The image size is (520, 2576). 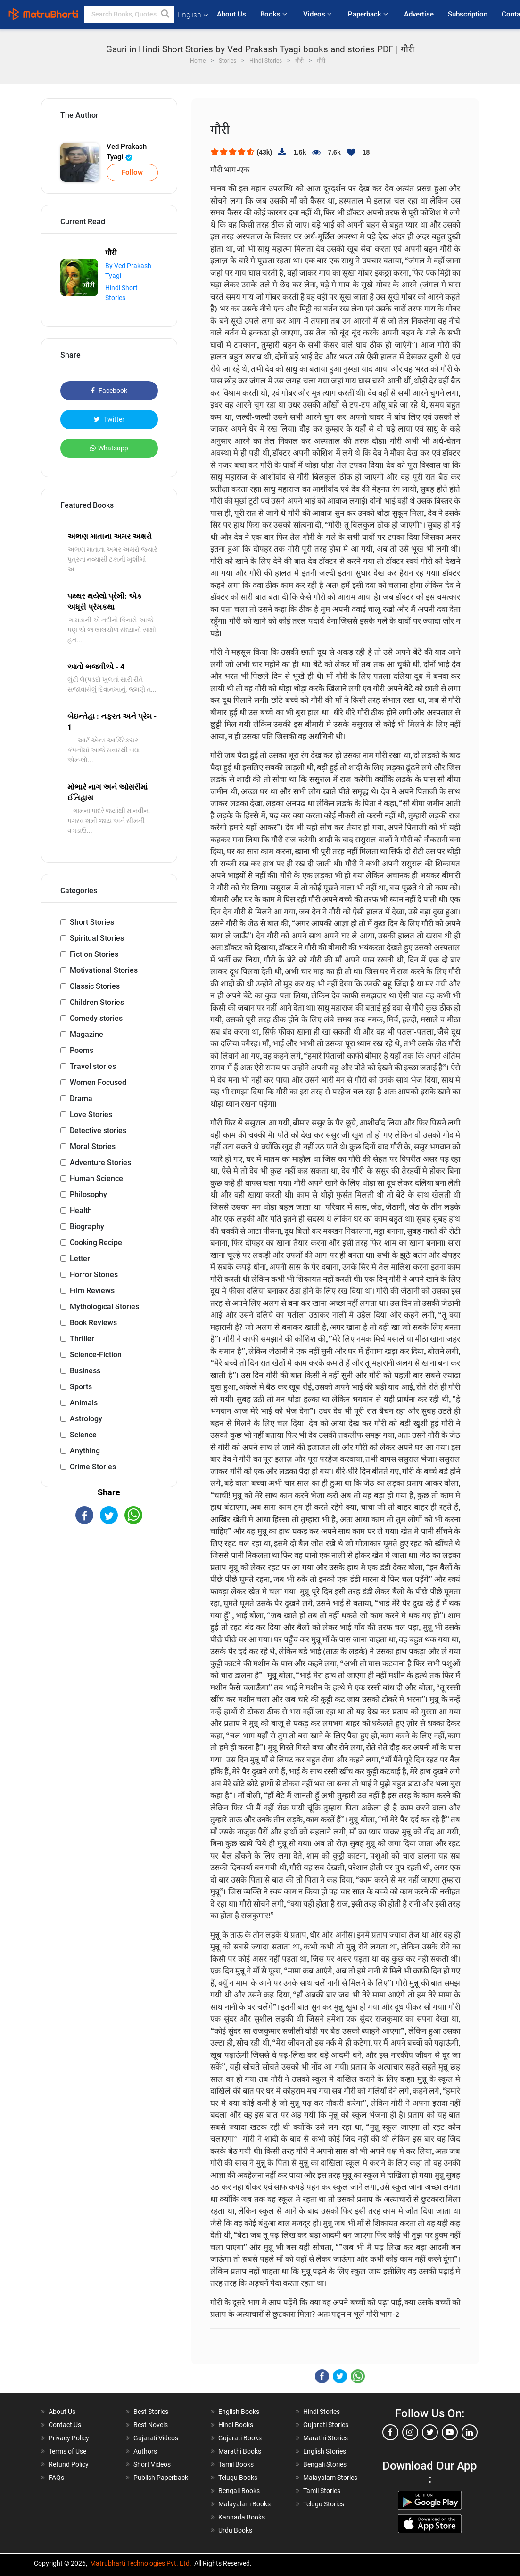 I want to click on Human Science, so click(x=96, y=1178).